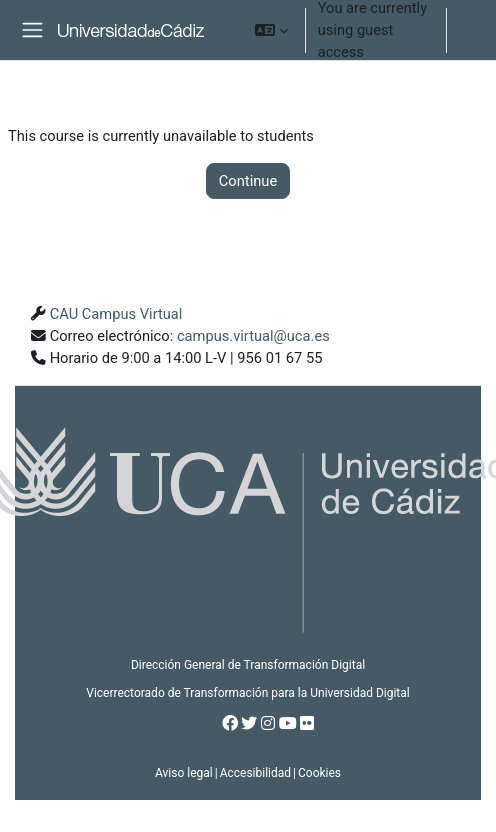 Image resolution: width=496 pixels, height=832 pixels. What do you see at coordinates (230, 723) in the screenshot?
I see `[Facebook]` at bounding box center [230, 723].